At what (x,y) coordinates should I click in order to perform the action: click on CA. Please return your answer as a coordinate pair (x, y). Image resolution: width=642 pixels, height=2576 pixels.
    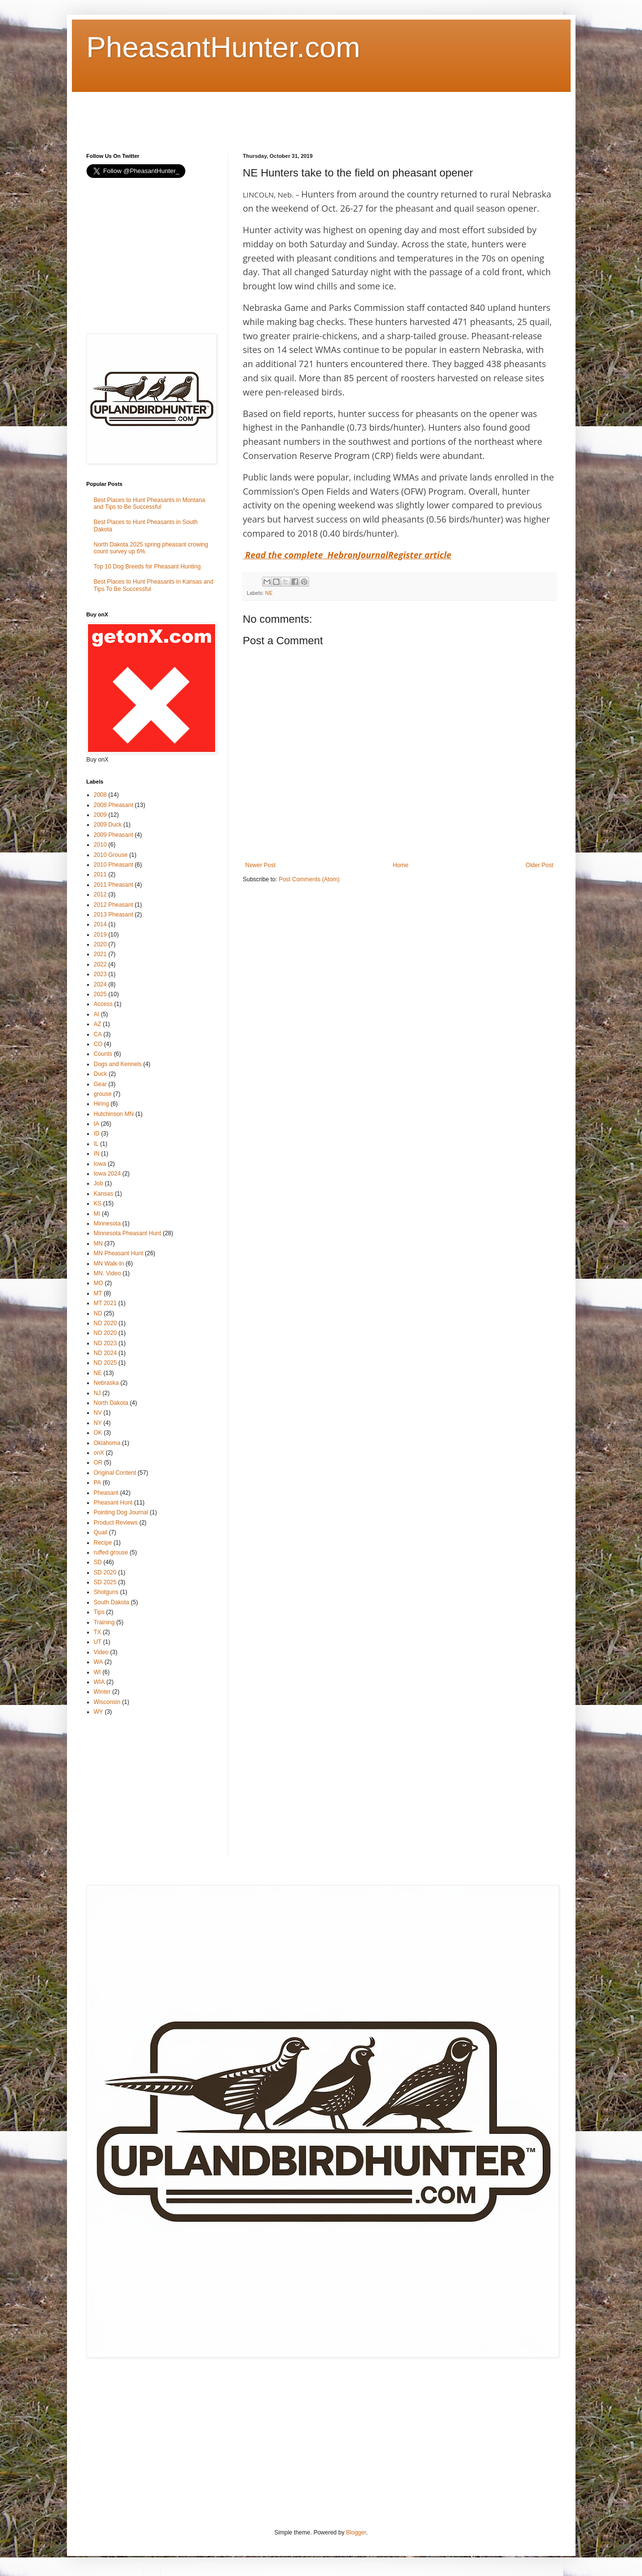
    Looking at the image, I should click on (98, 1034).